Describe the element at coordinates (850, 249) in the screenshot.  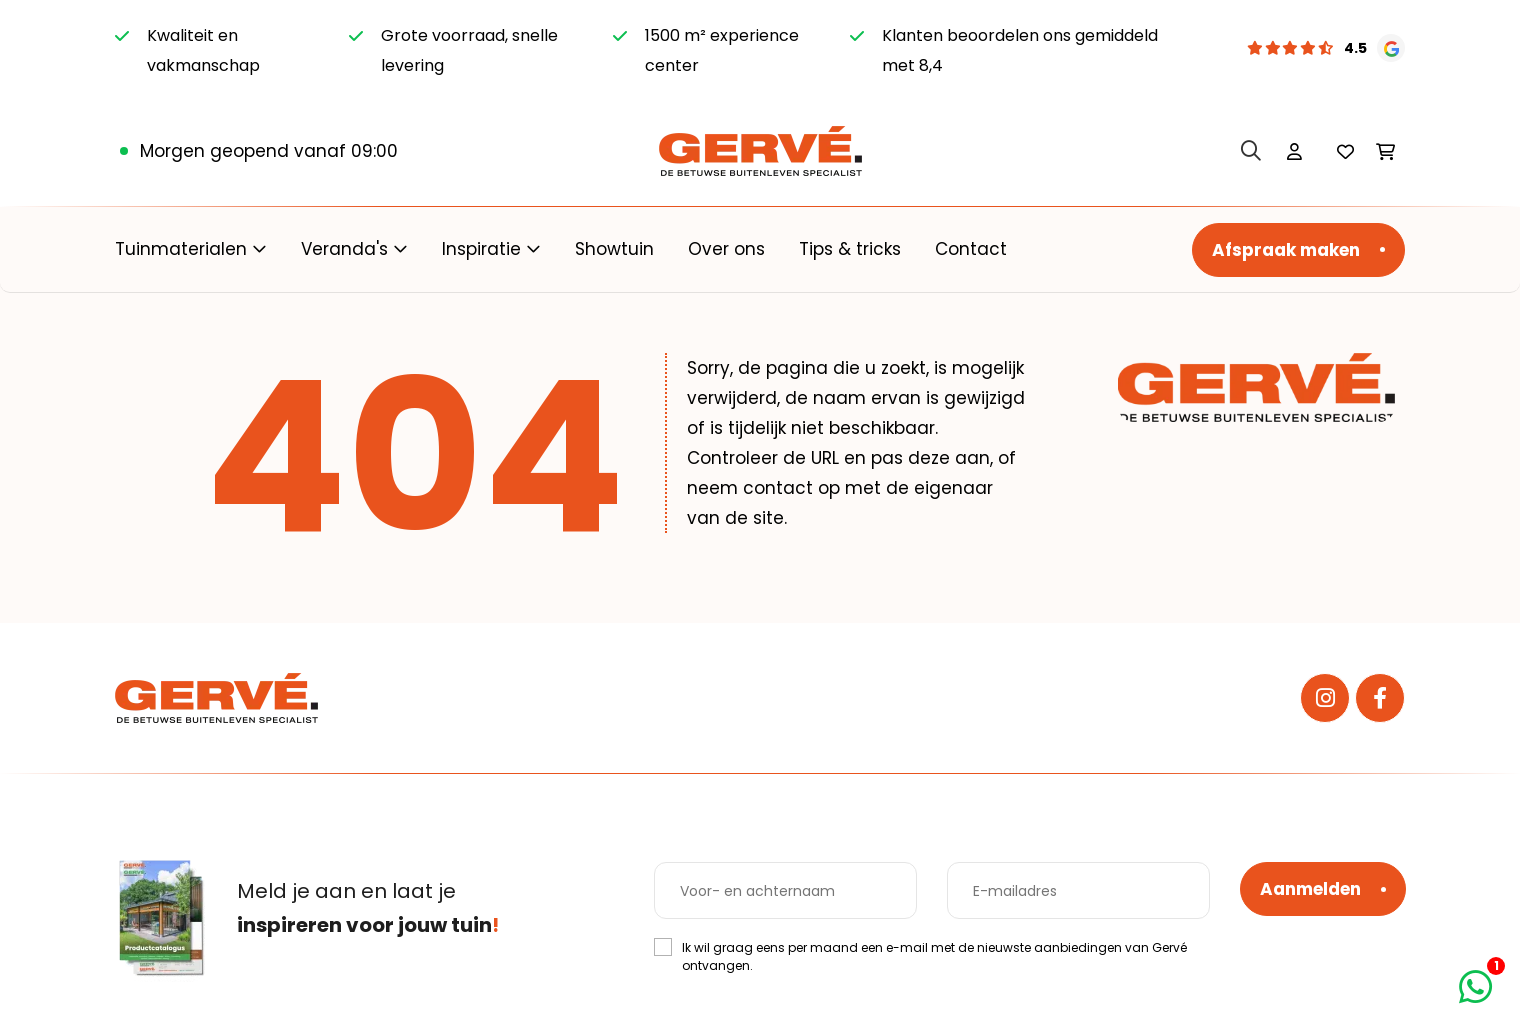
I see `Tips & tricks` at that location.